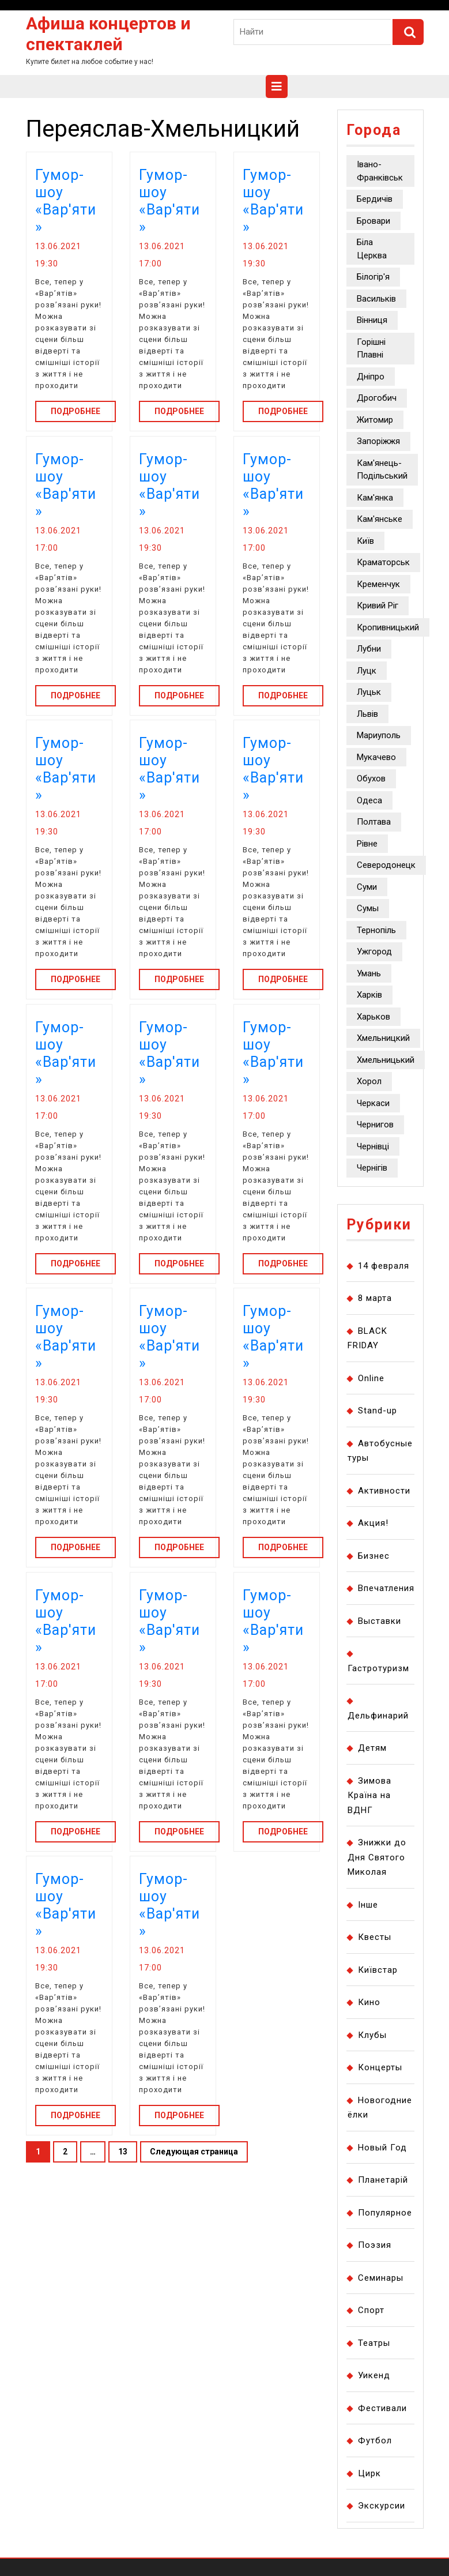 The image size is (449, 2576). What do you see at coordinates (374, 822) in the screenshot?
I see `Полтава [Полтава (3 254 элемента)]` at bounding box center [374, 822].